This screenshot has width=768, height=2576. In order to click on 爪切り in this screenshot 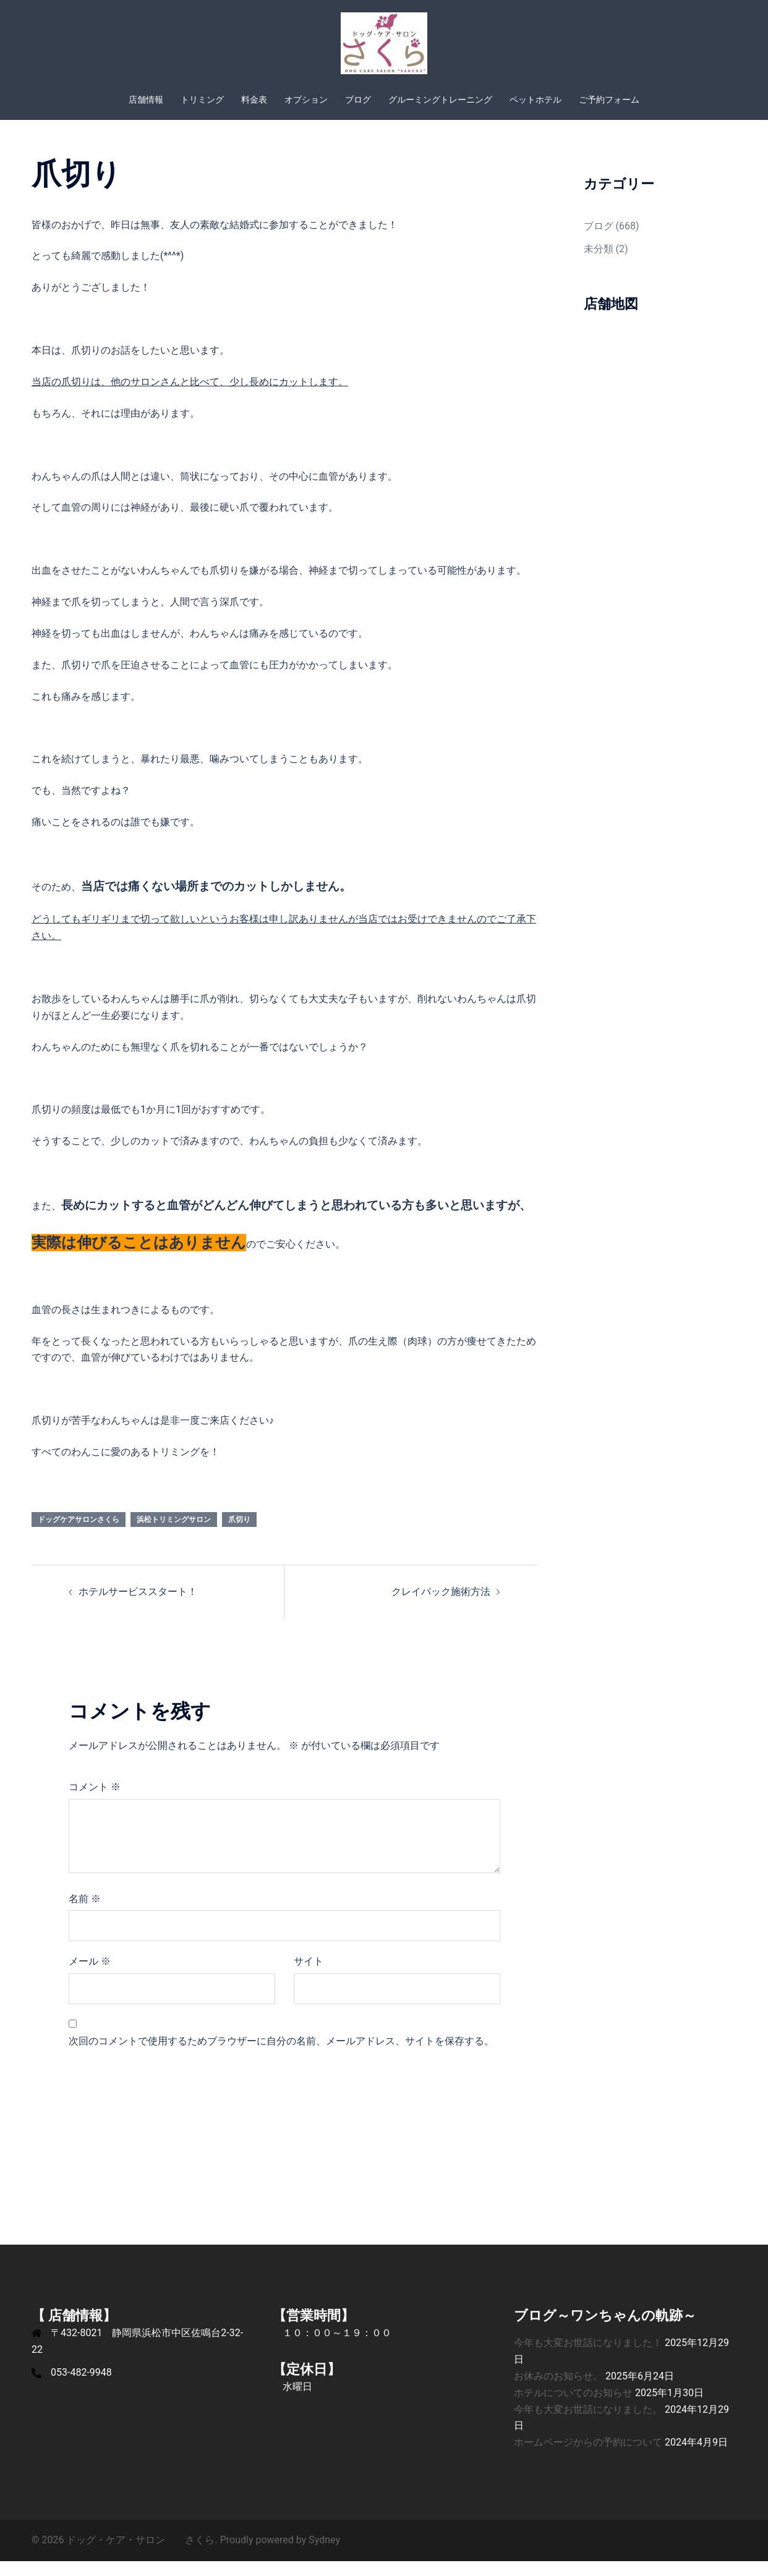, I will do `click(239, 1534)`.